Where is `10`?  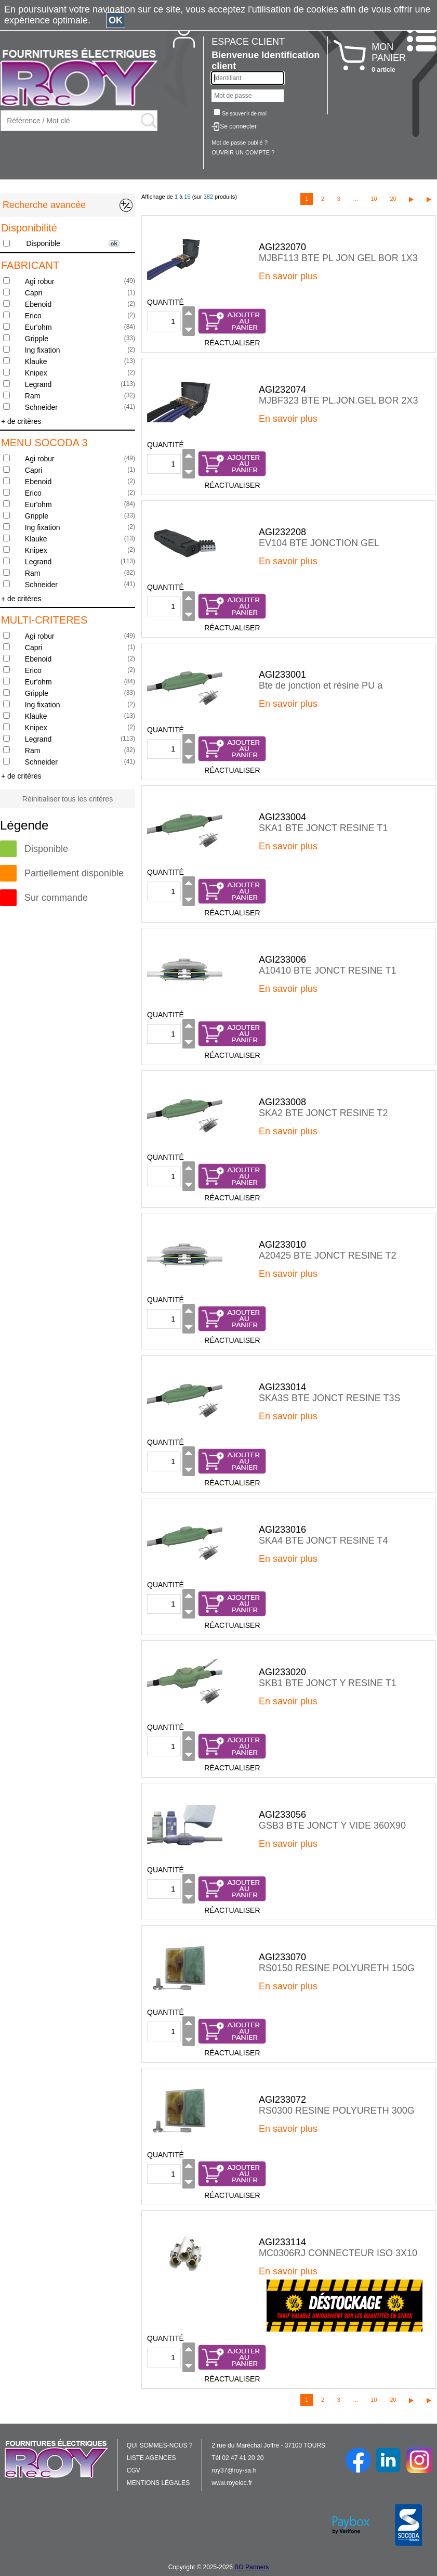
10 is located at coordinates (373, 199).